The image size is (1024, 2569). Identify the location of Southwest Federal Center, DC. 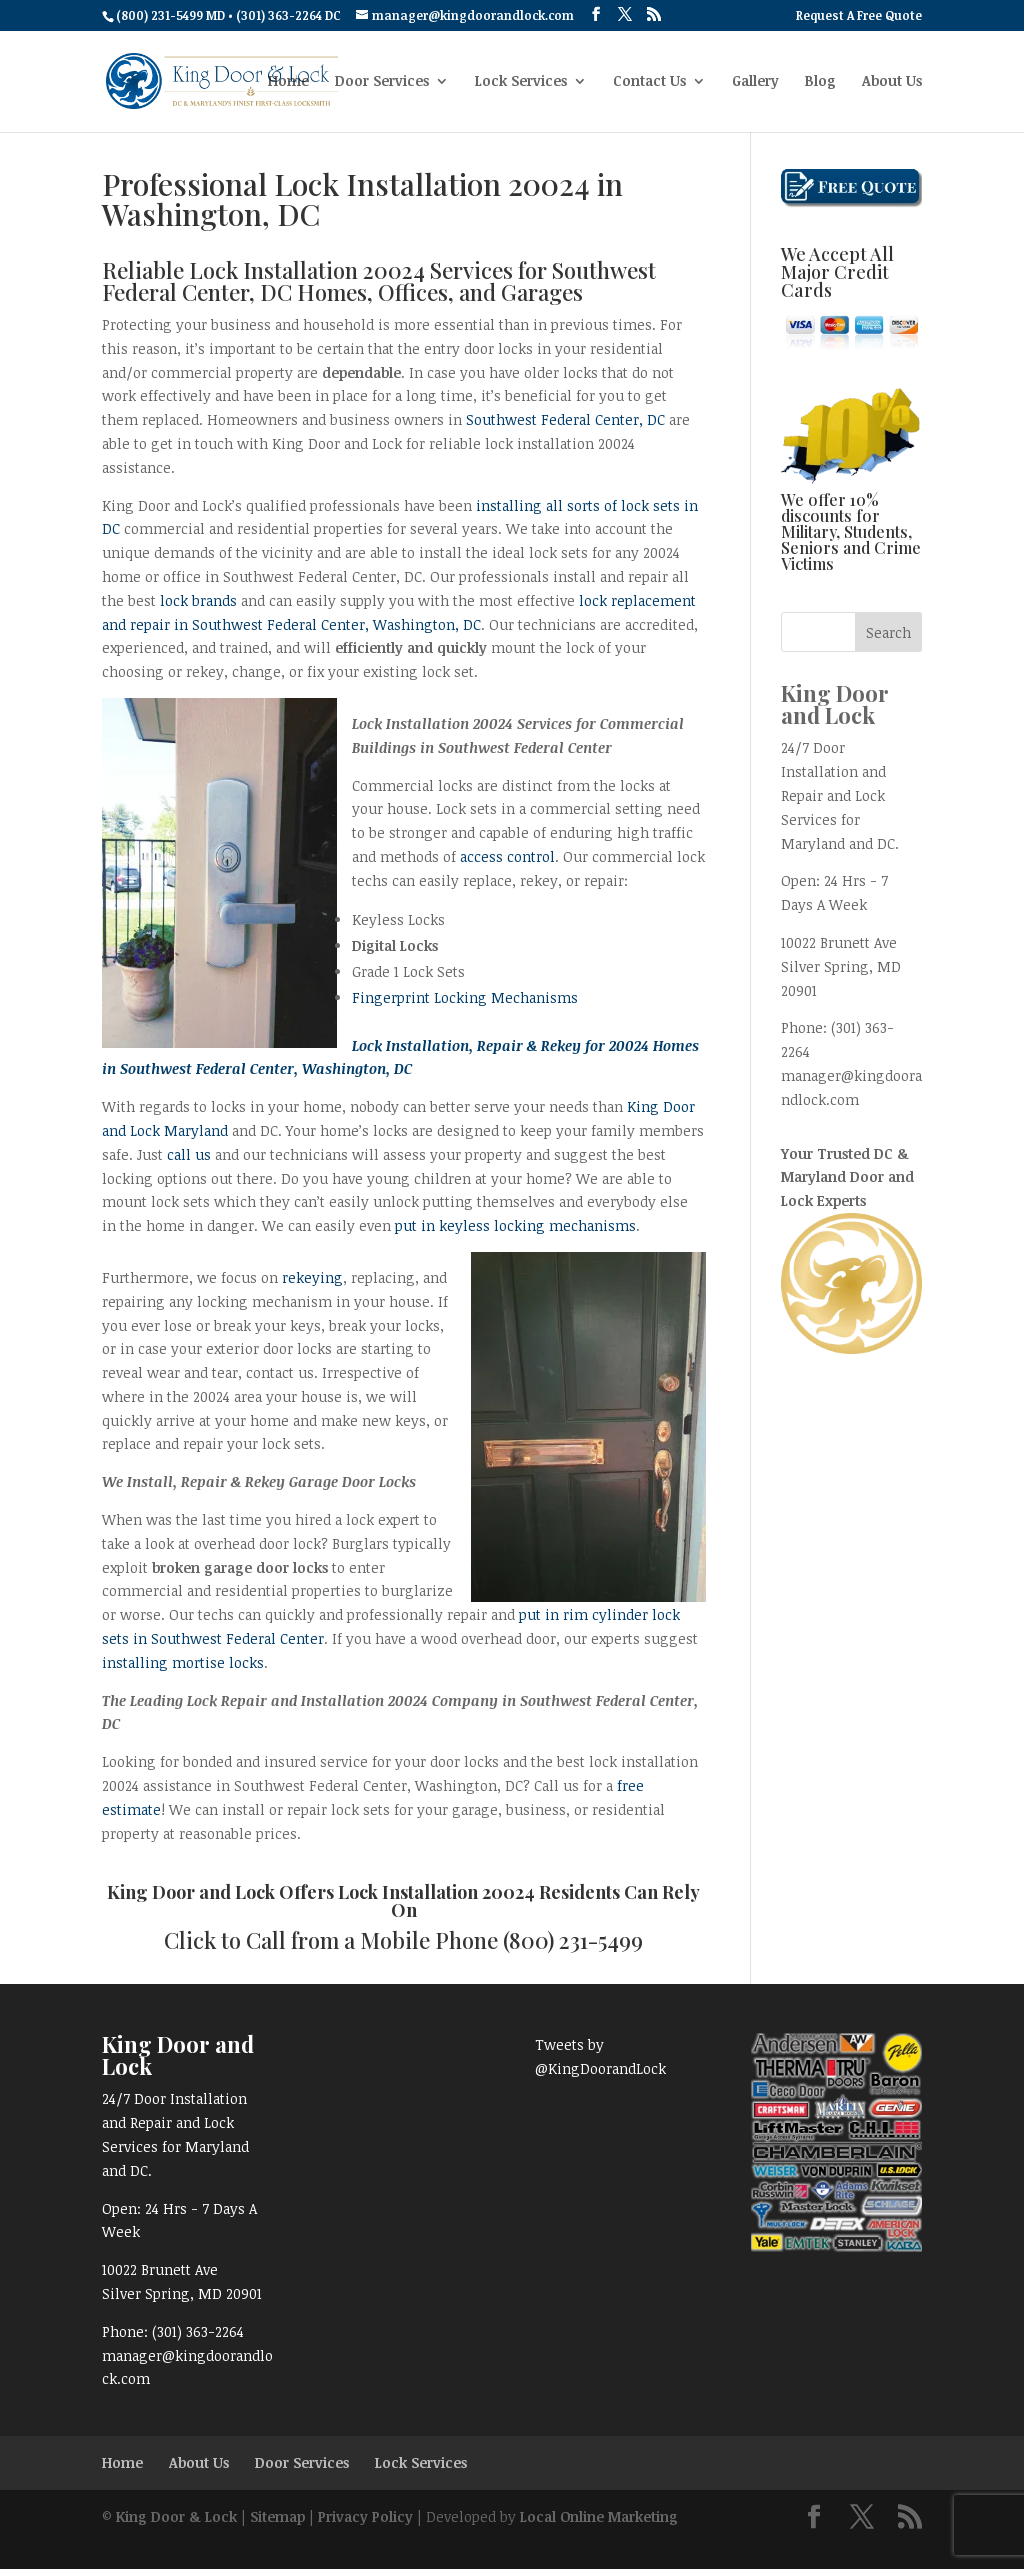
(565, 419).